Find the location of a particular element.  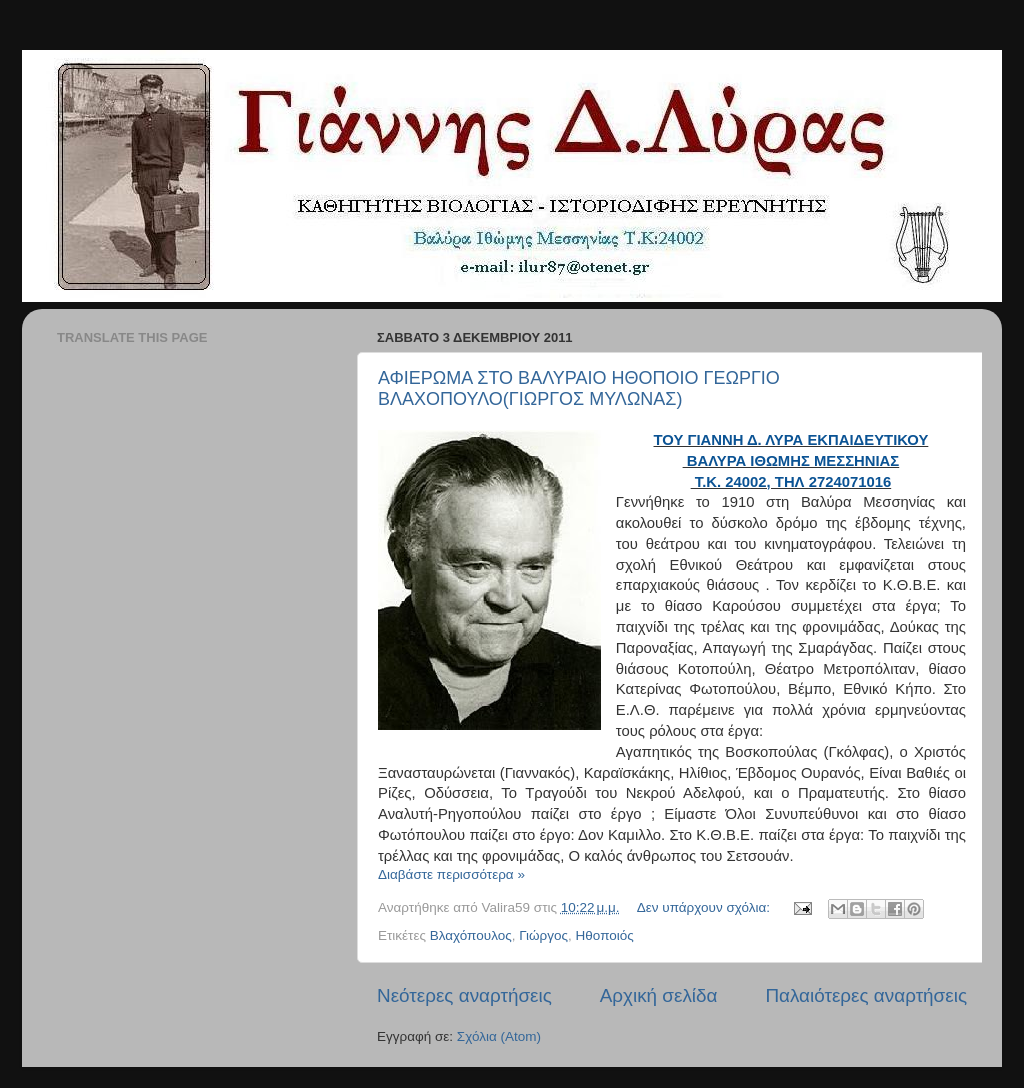

Σχόλια (Atom) is located at coordinates (499, 1036).